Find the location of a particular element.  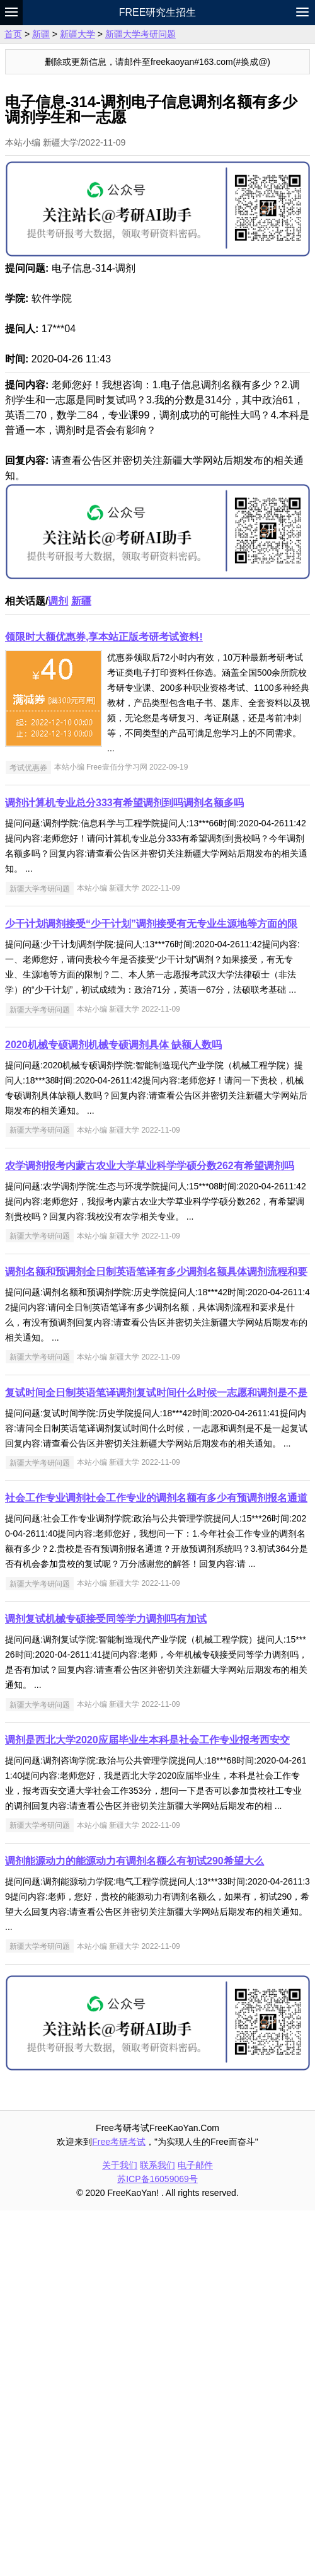

调剂计算机专业总分333有希望调剂到吗调剂名额多吗 is located at coordinates (124, 1168).